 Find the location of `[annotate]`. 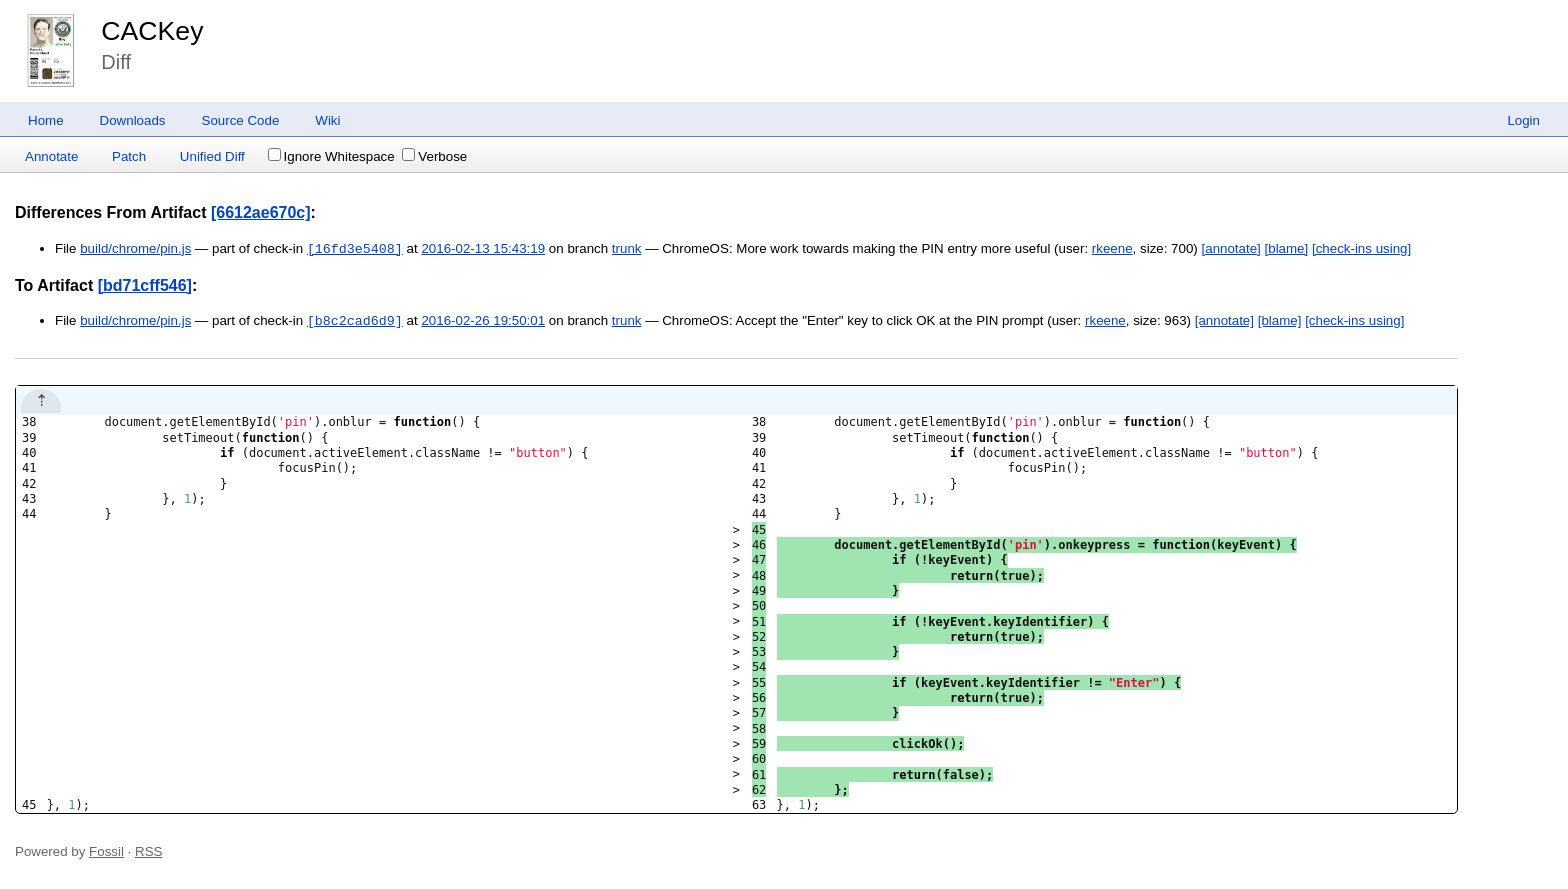

[annotate] is located at coordinates (1231, 249).